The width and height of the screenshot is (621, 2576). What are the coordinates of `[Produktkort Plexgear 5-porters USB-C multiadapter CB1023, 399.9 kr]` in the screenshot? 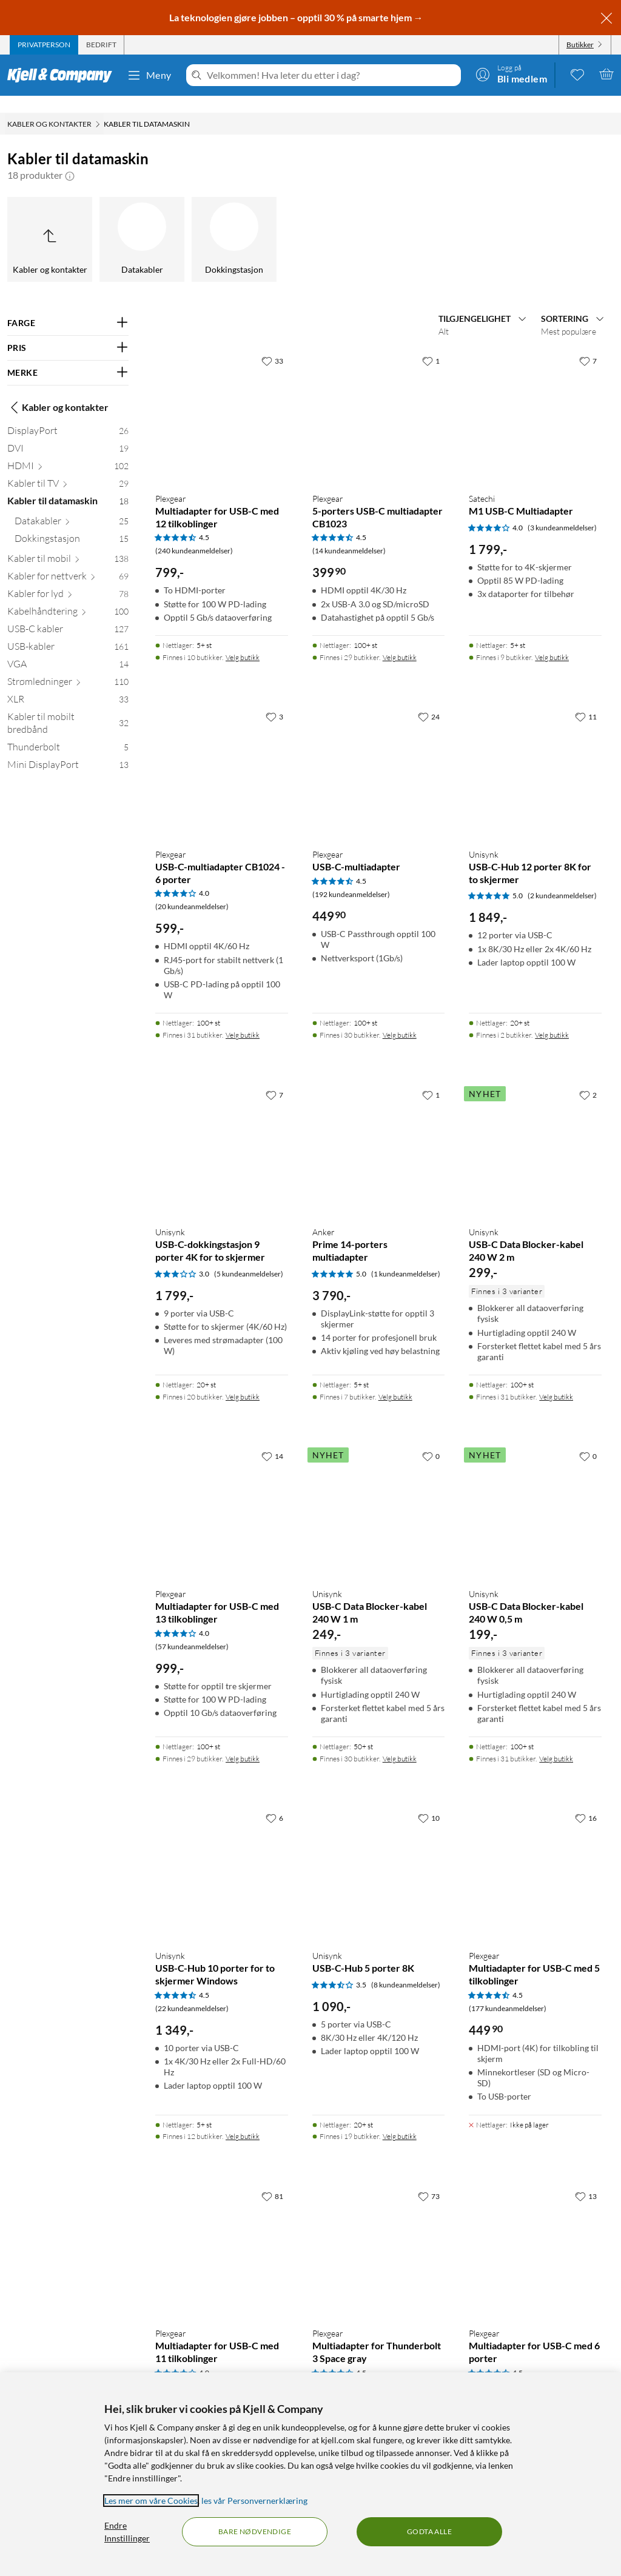 It's located at (378, 399).